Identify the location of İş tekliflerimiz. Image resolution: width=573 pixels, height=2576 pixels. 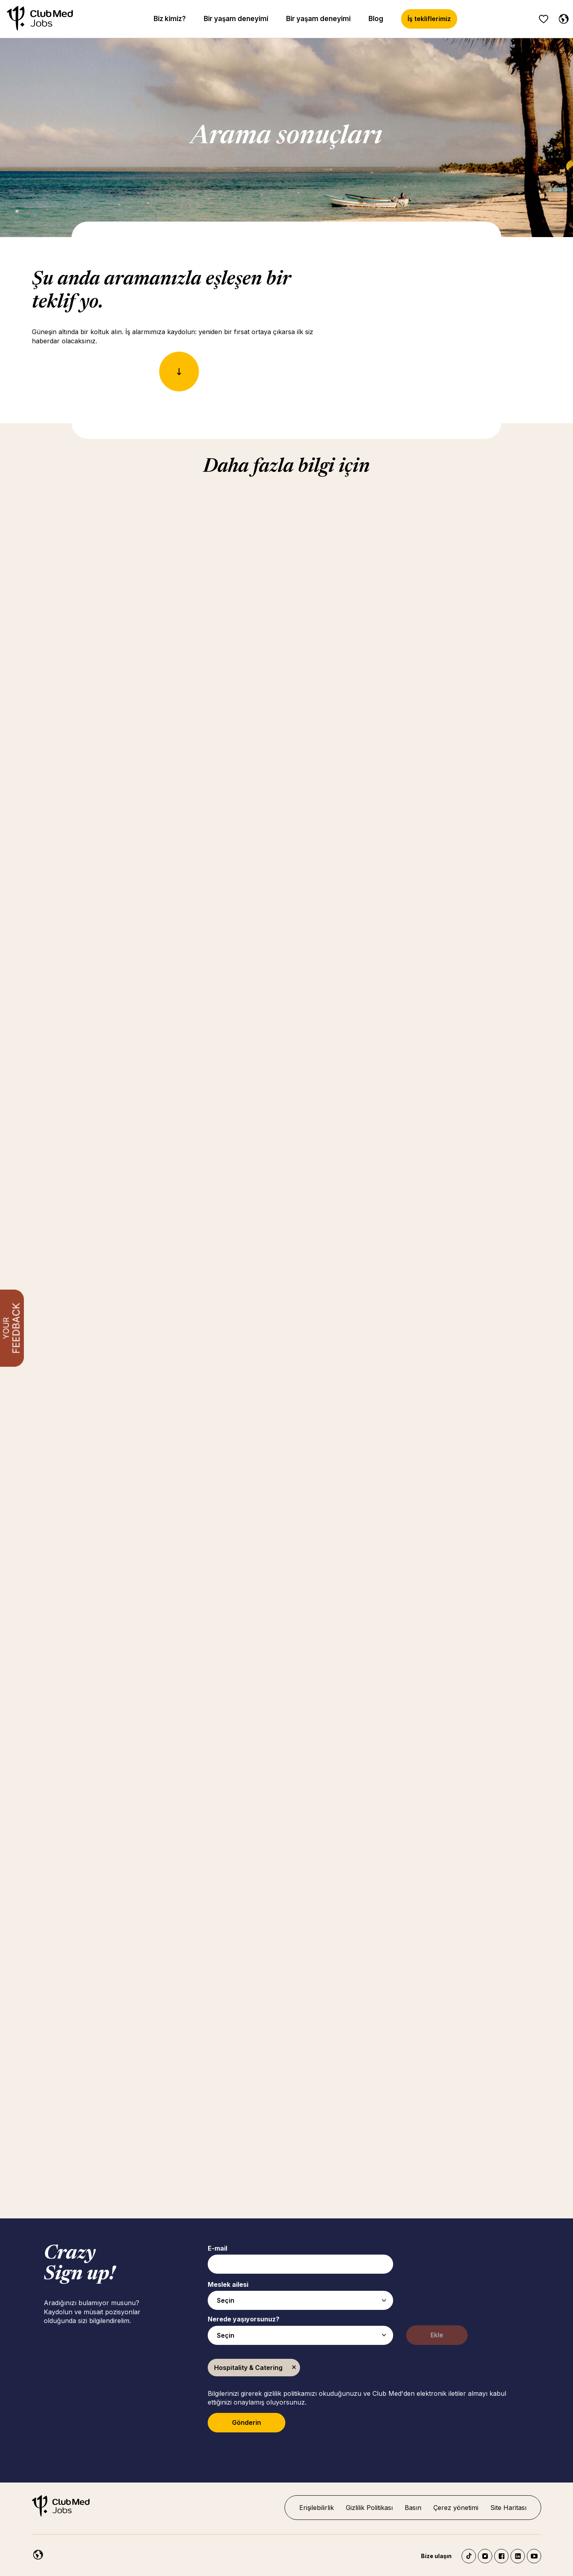
(429, 19).